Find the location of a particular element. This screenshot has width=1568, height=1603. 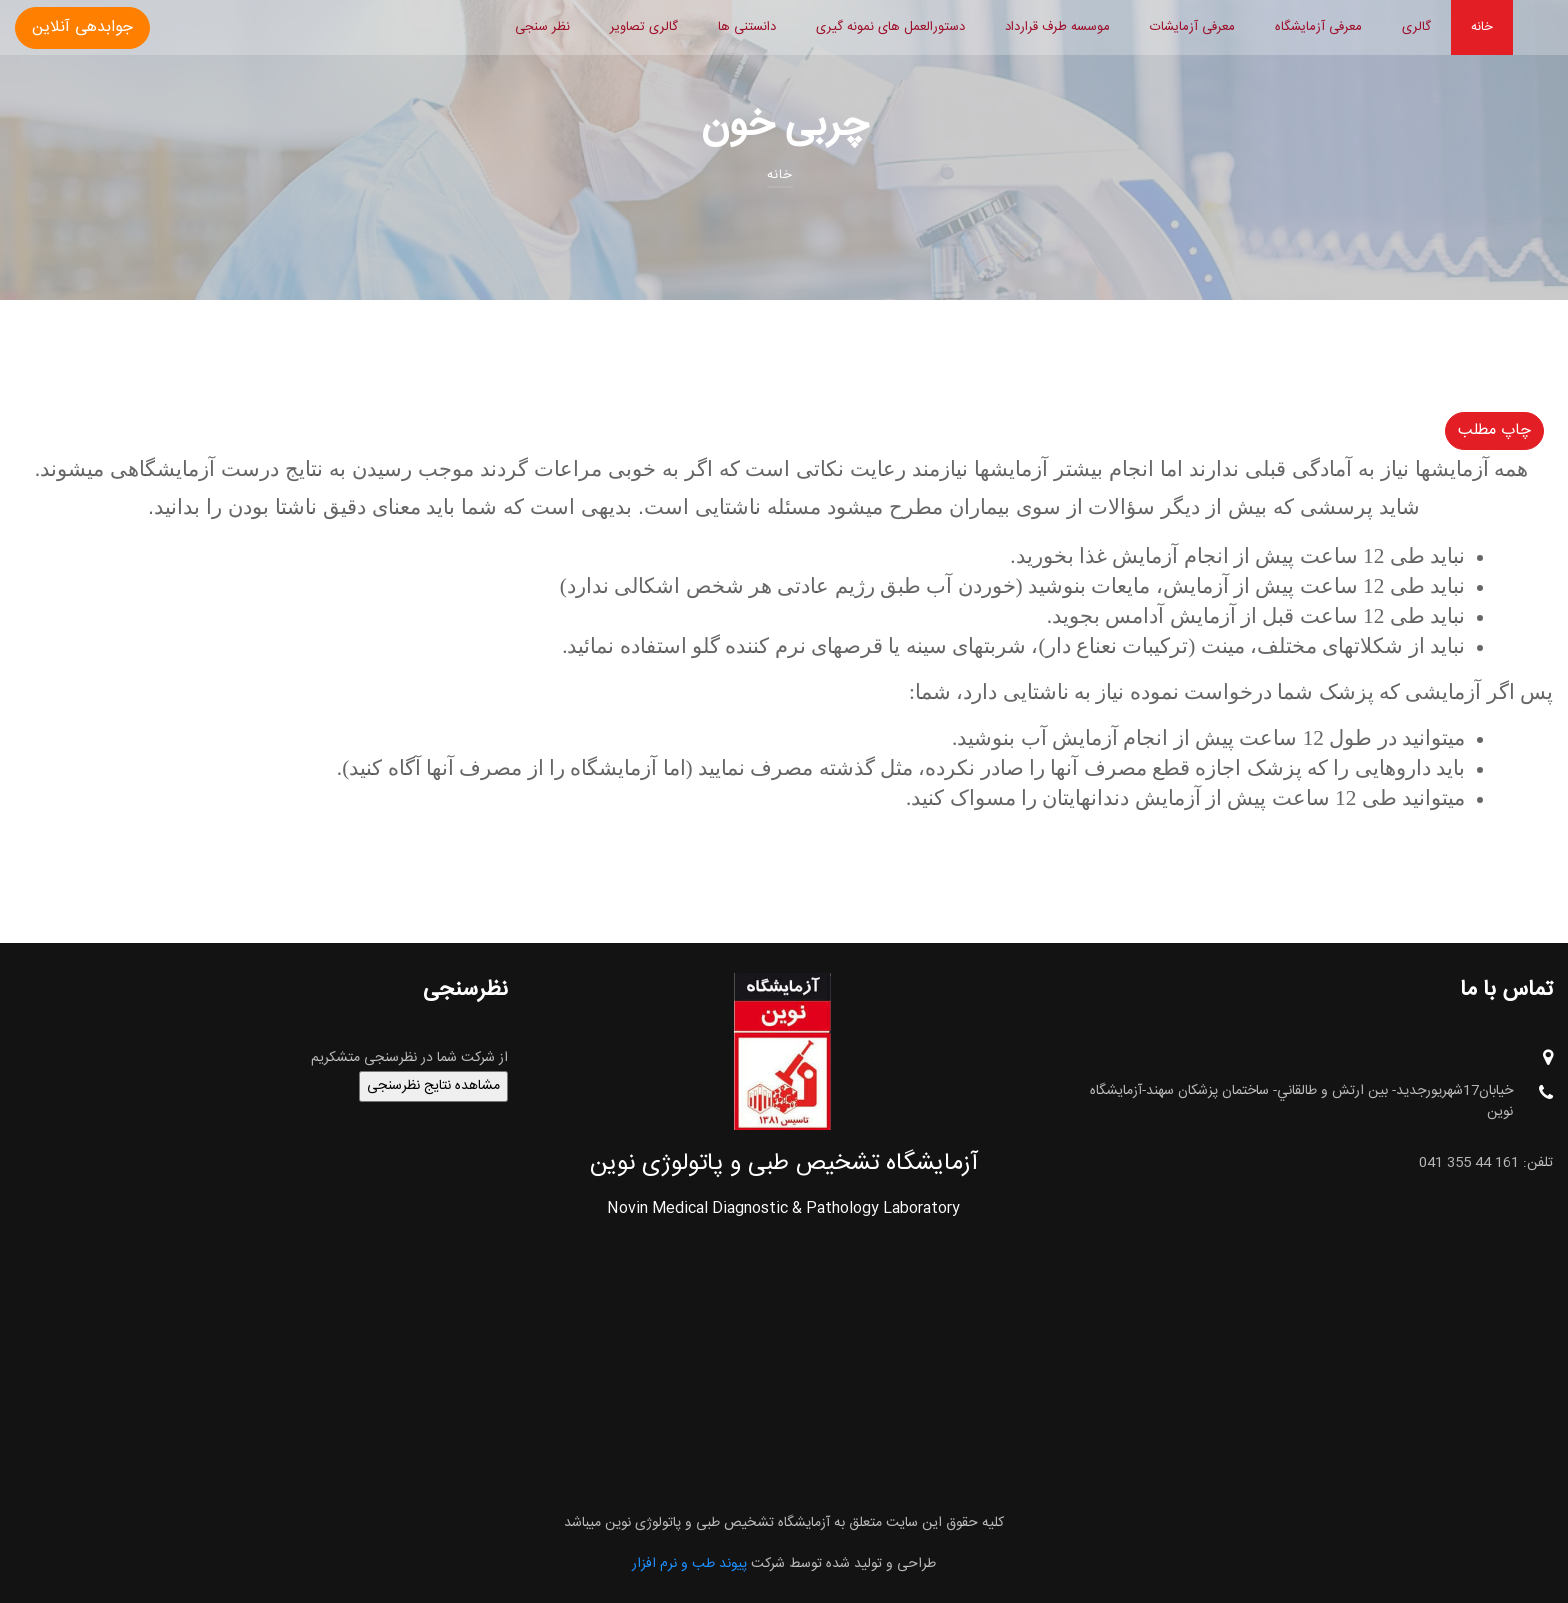

دستورالعمل های نمونه گیری is located at coordinates (890, 27).